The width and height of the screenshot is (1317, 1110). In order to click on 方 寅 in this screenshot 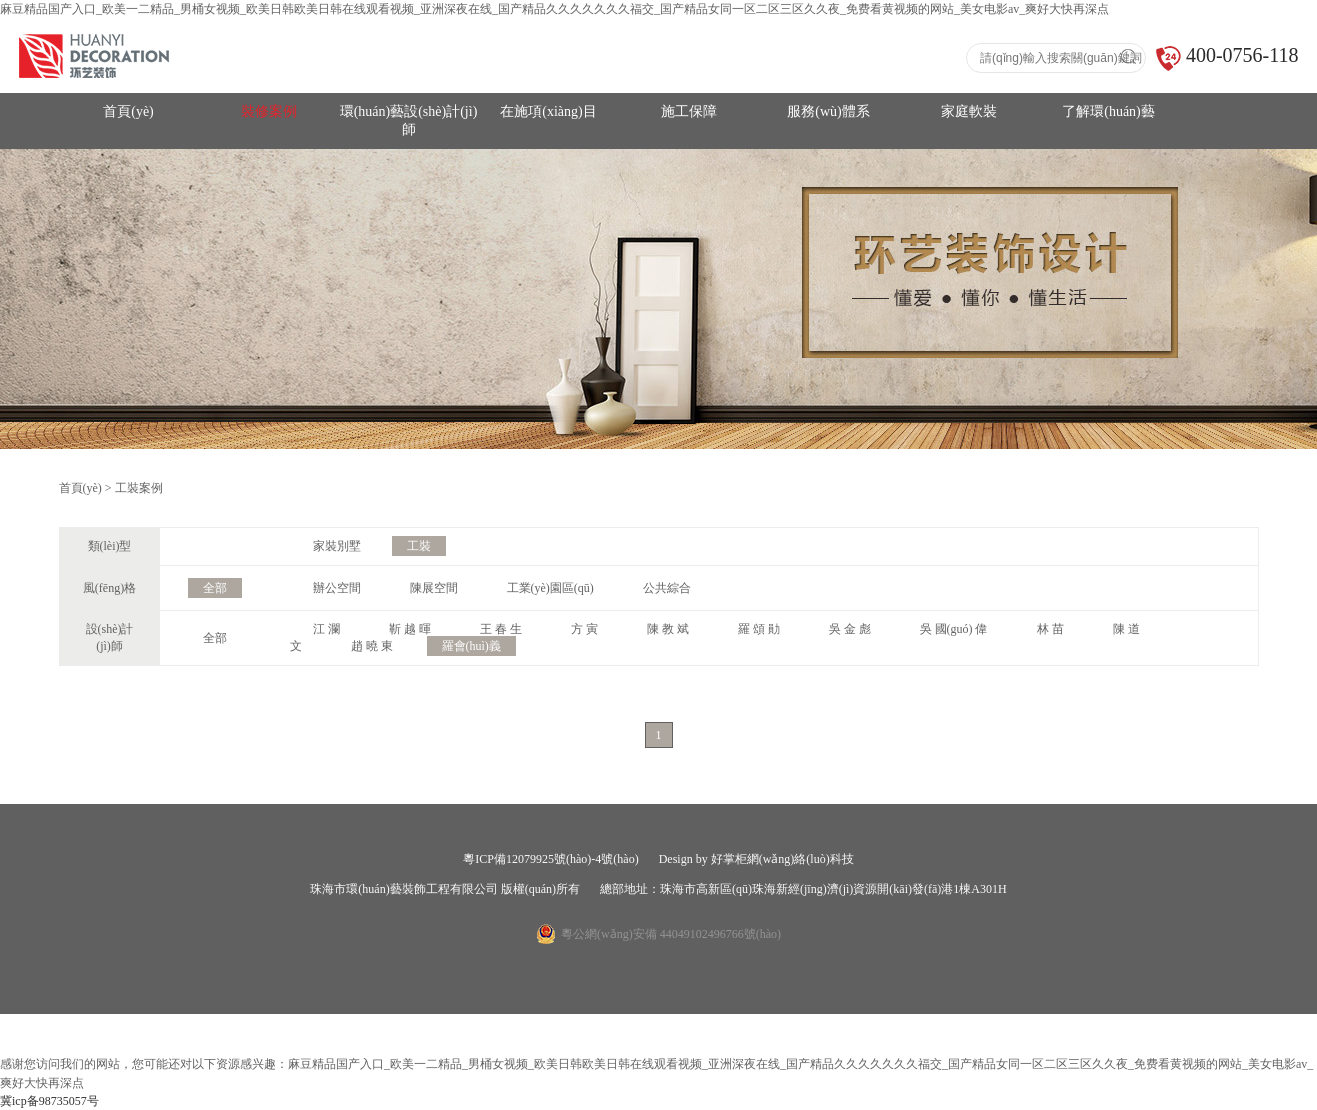, I will do `click(584, 629)`.